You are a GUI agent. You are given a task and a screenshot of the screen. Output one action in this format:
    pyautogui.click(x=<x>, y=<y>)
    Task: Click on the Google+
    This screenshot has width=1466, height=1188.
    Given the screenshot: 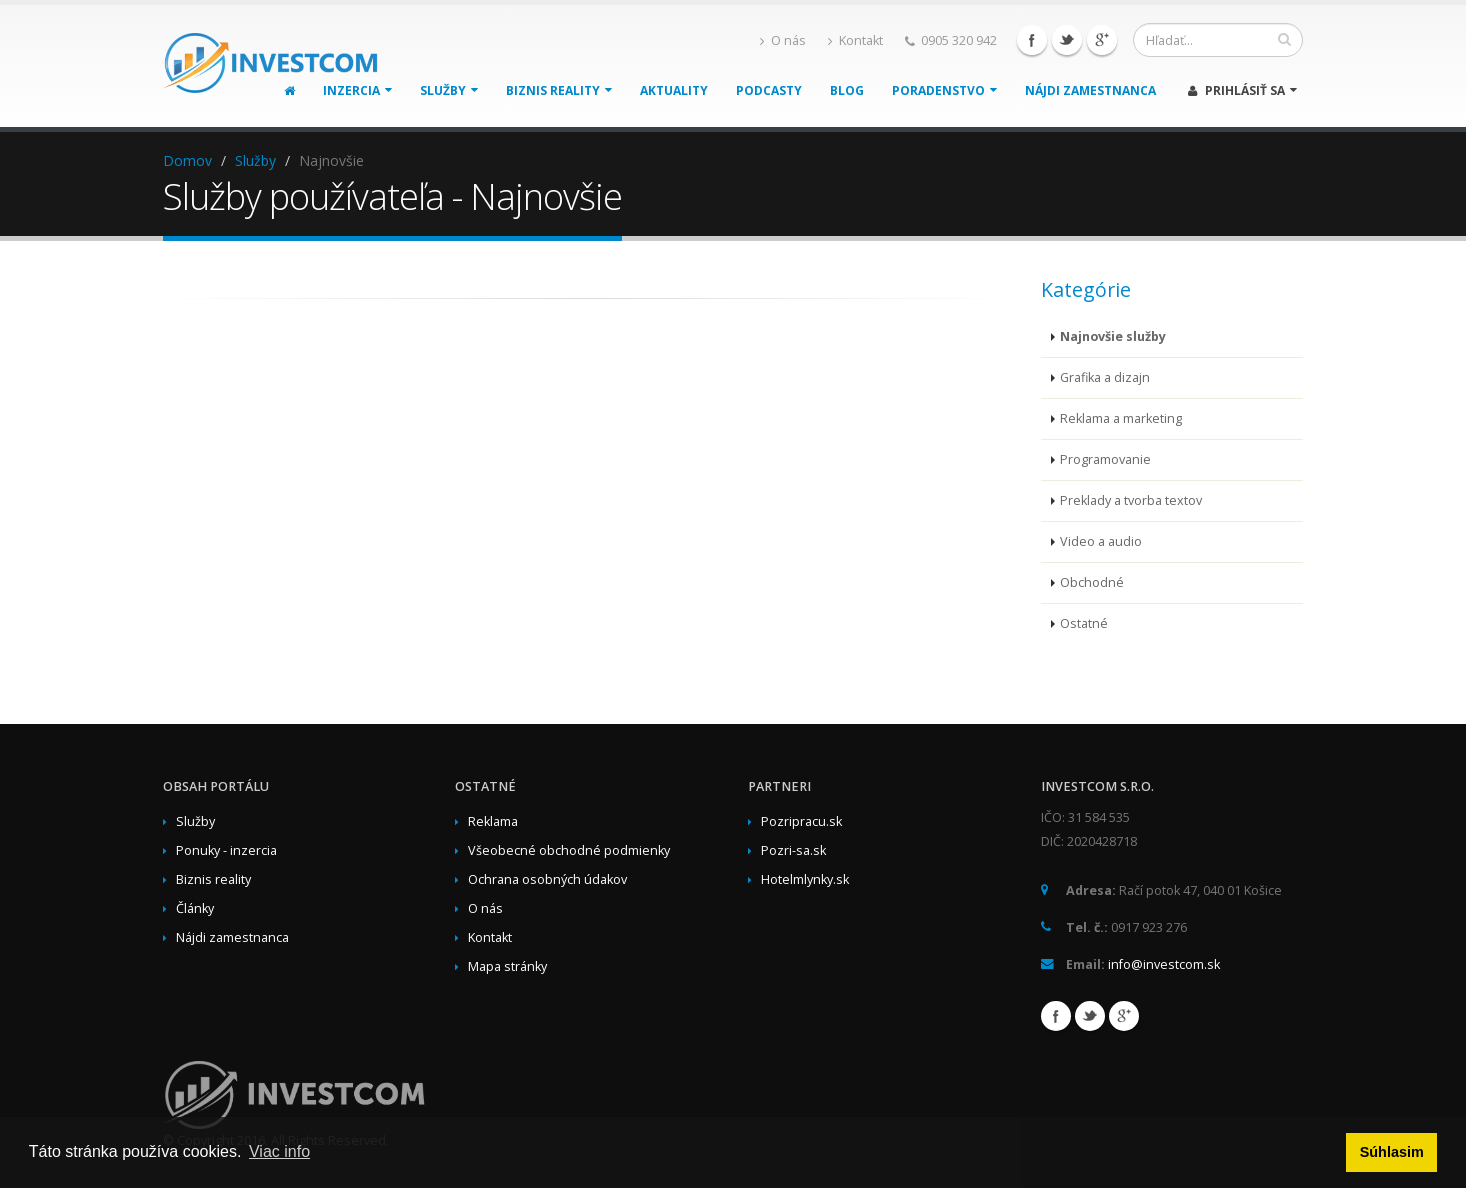 What is the action you would take?
    pyautogui.click(x=1102, y=40)
    